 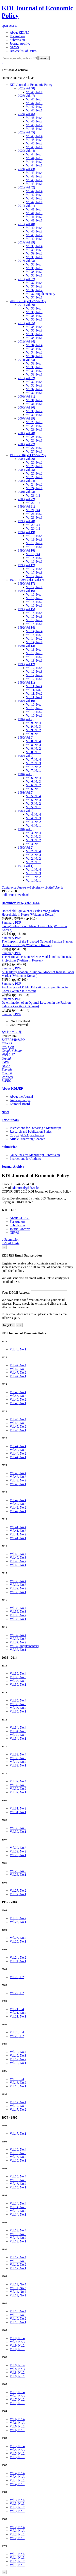 What do you see at coordinates (34, 356) in the screenshot?
I see `Vol.34, No.1` at bounding box center [34, 356].